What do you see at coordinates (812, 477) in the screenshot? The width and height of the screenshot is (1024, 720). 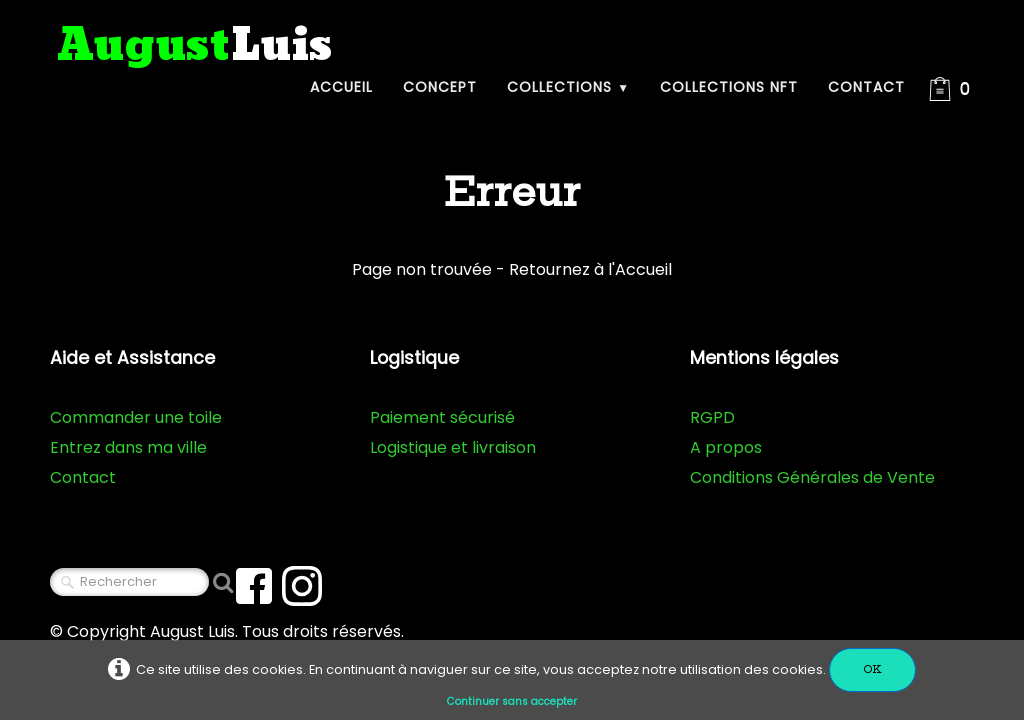 I see `Conditions Générales de Vente` at bounding box center [812, 477].